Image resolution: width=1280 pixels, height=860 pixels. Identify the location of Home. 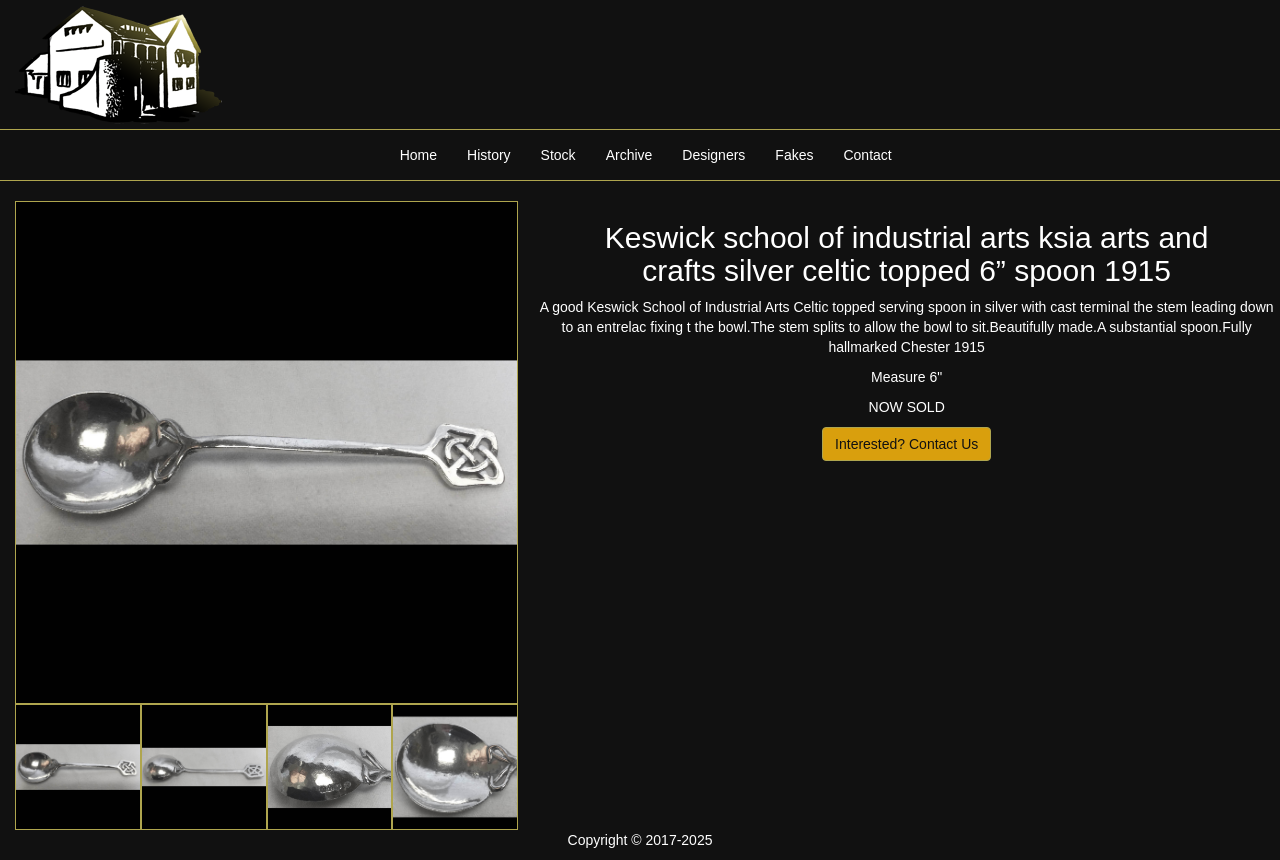
(418, 155).